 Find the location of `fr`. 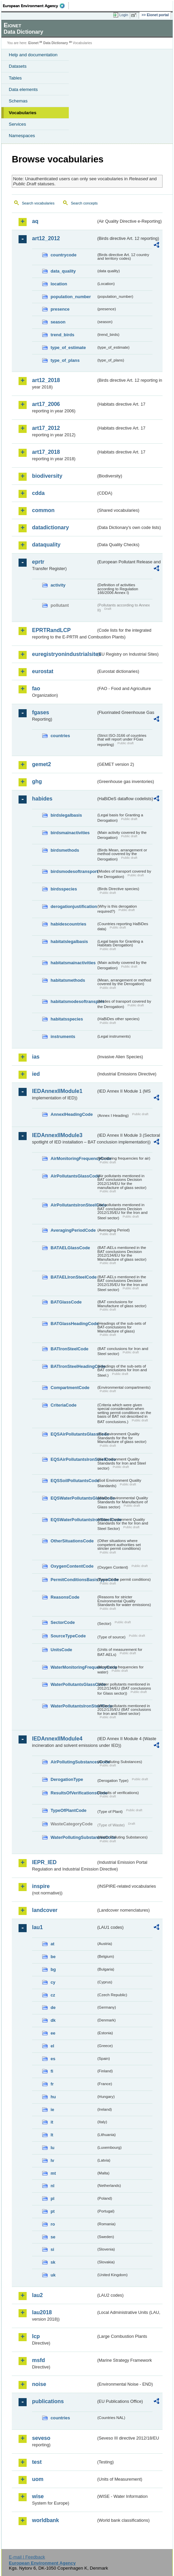

fr is located at coordinates (52, 2083).